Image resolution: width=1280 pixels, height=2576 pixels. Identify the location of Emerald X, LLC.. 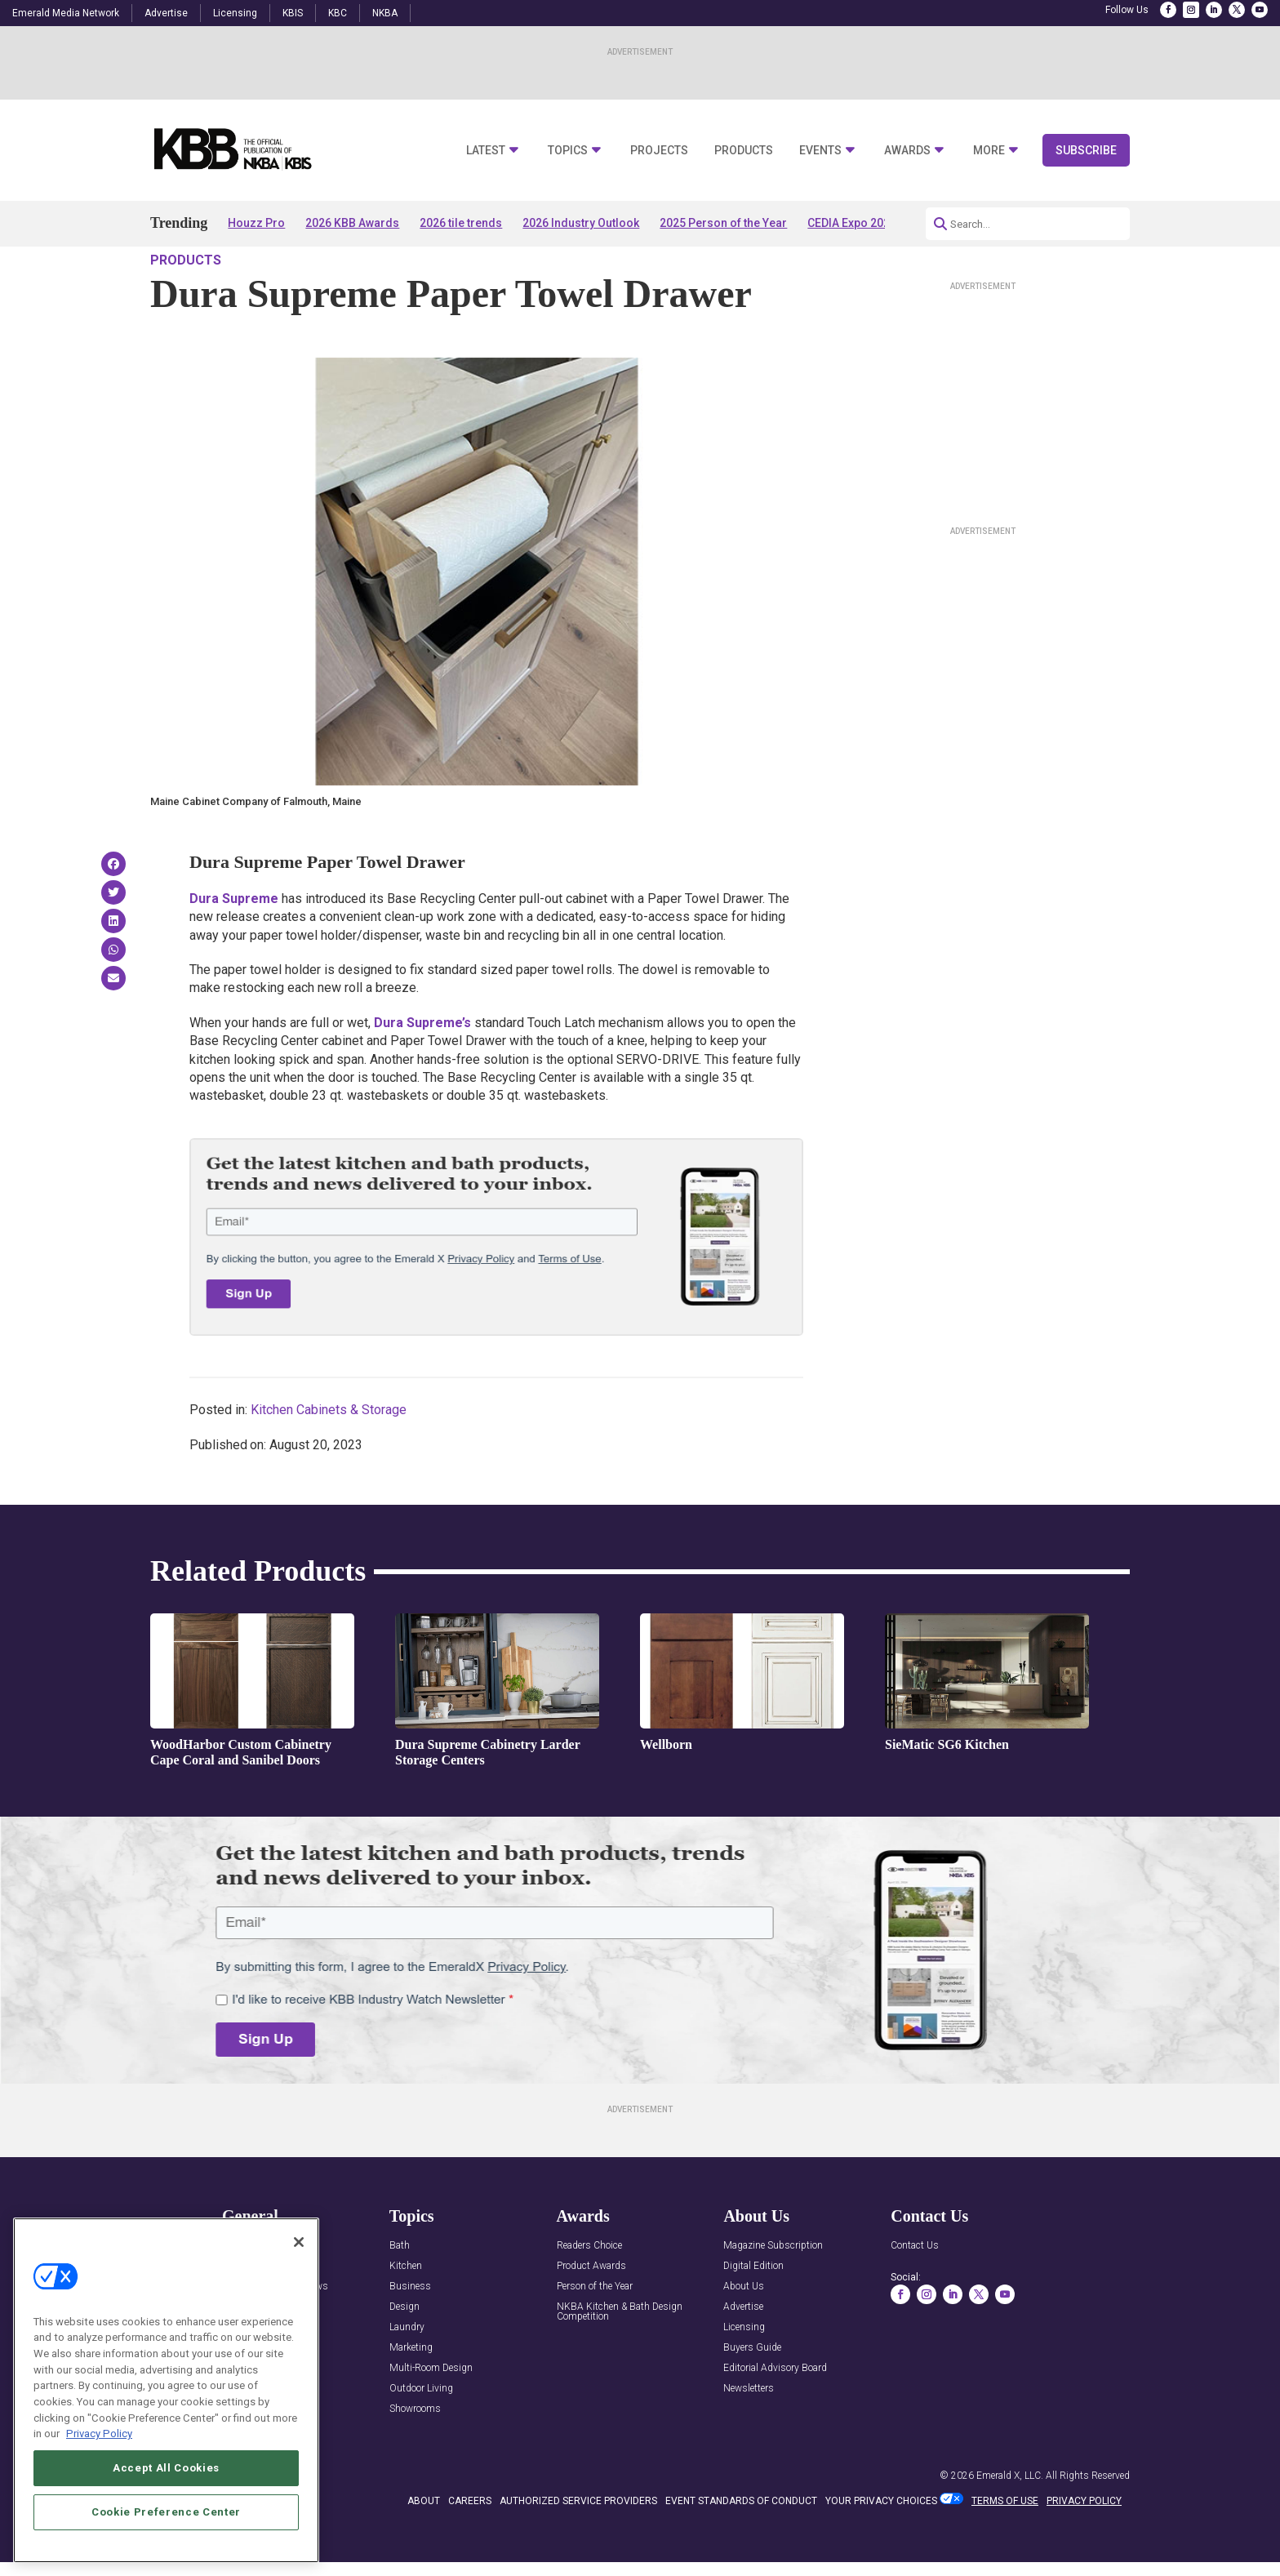
(1009, 2522).